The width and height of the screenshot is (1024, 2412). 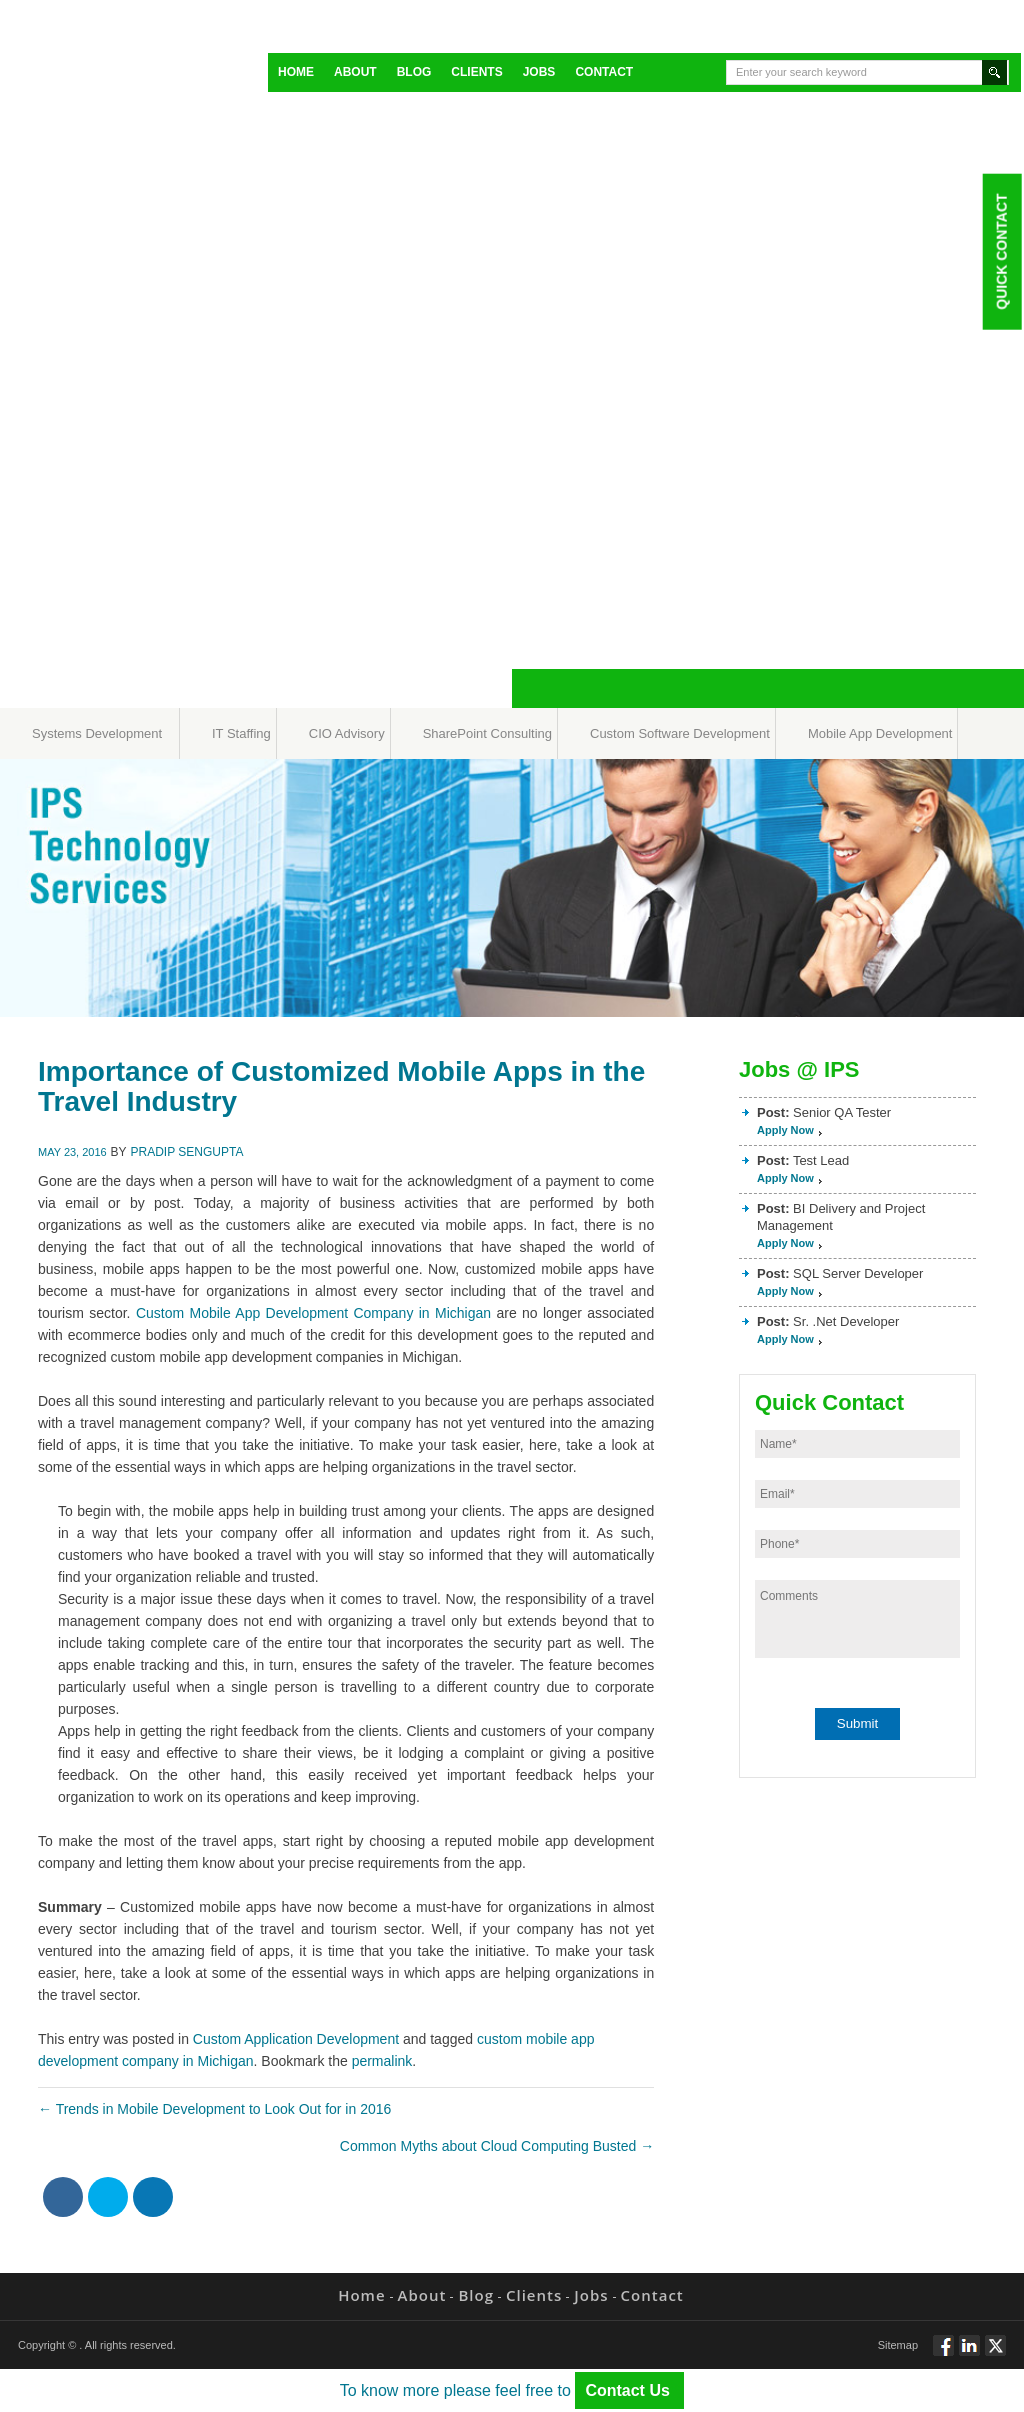 What do you see at coordinates (347, 733) in the screenshot?
I see `CIO Advisory` at bounding box center [347, 733].